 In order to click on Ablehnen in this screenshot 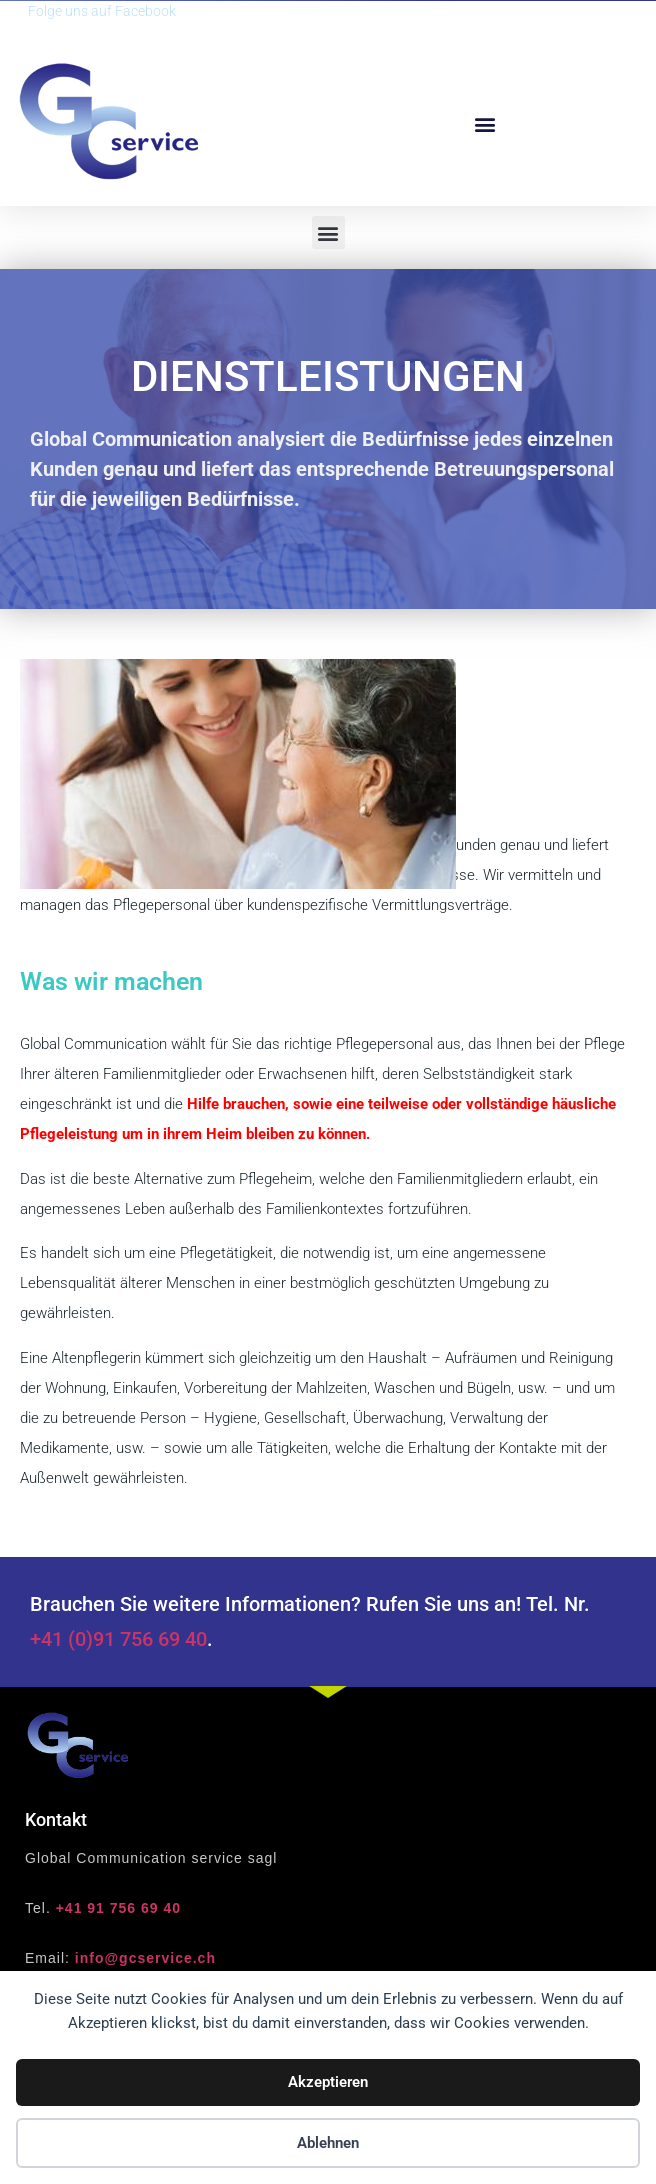, I will do `click(328, 2143)`.